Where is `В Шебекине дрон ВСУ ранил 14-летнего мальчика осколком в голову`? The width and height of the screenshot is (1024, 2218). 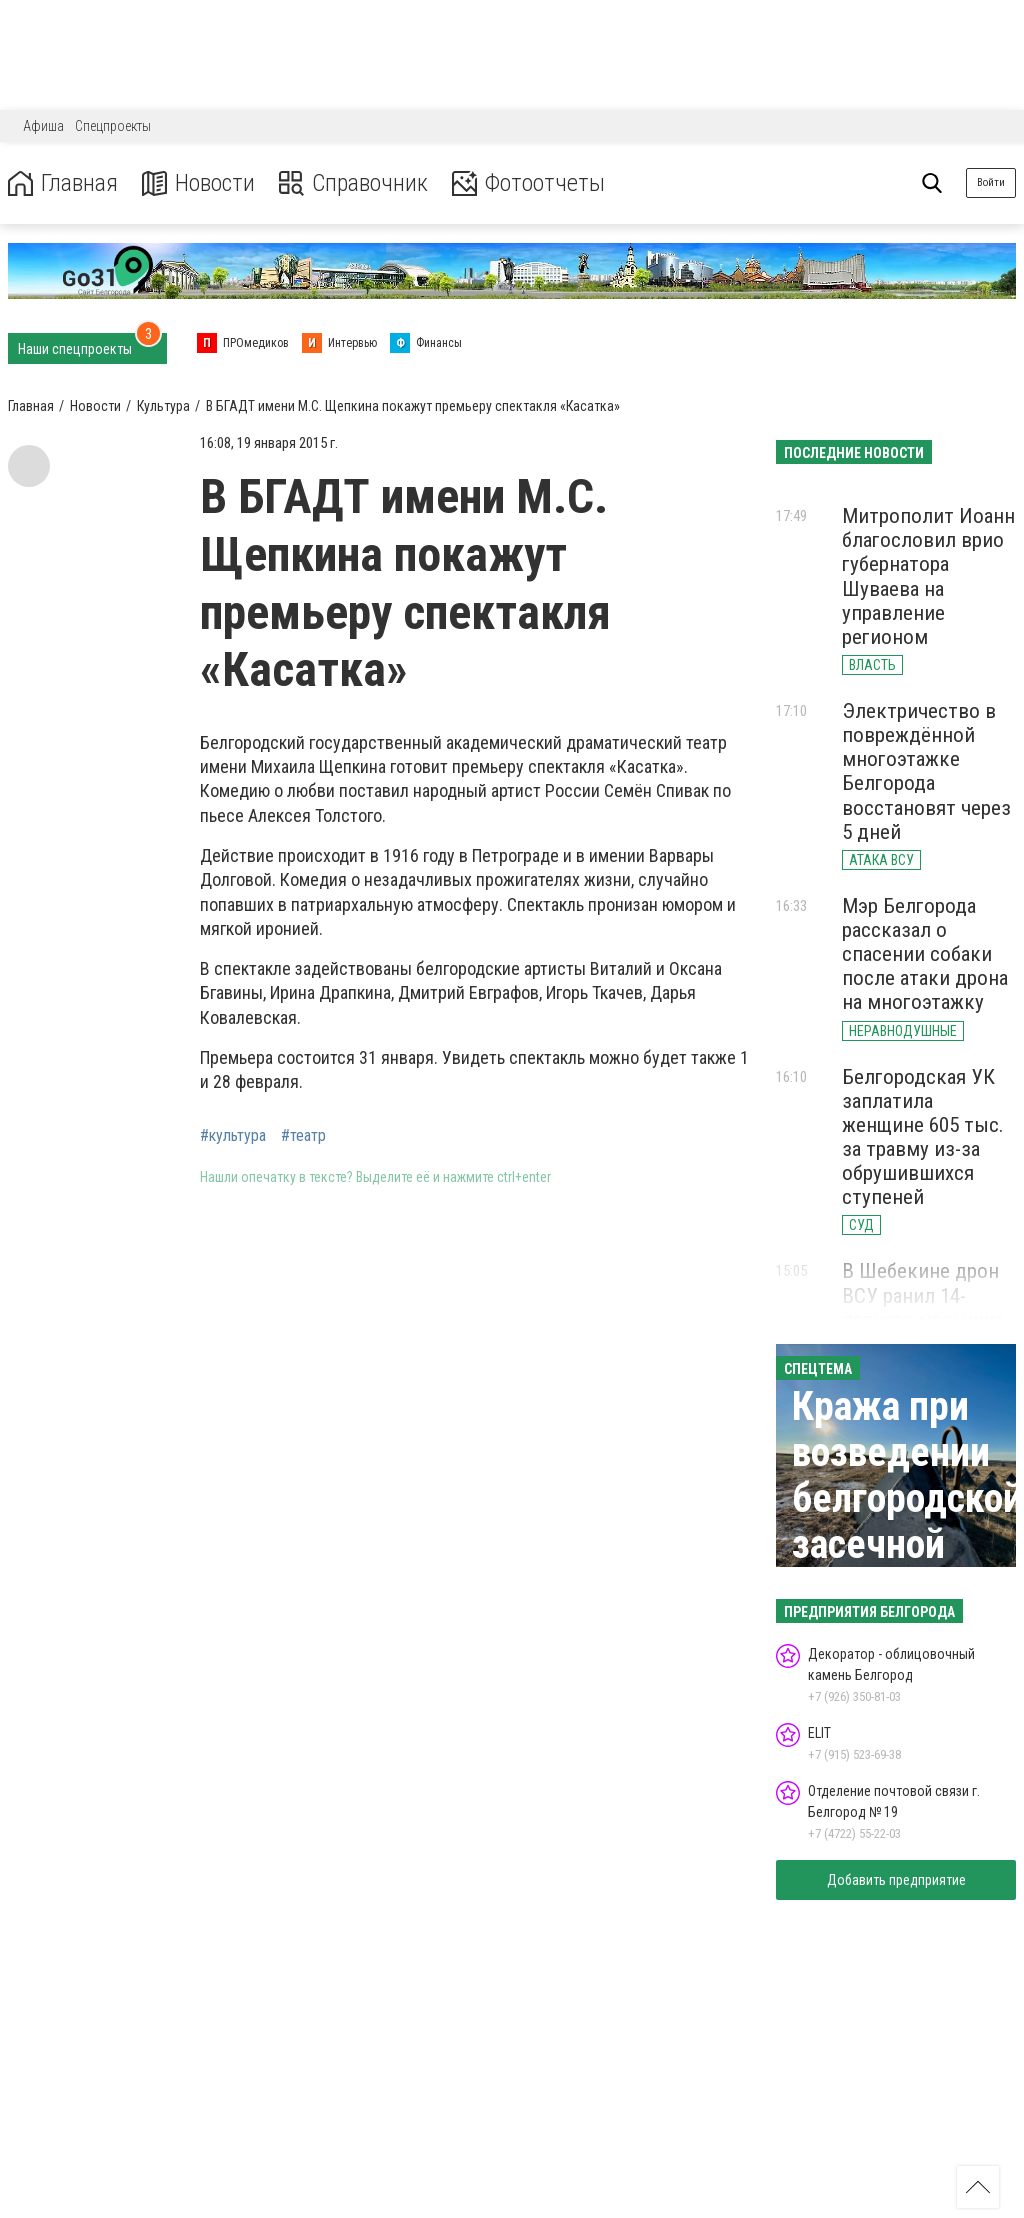 В Шебекине дрон ВСУ ранил 14-летнего мальчика осколком в голову is located at coordinates (928, 1307).